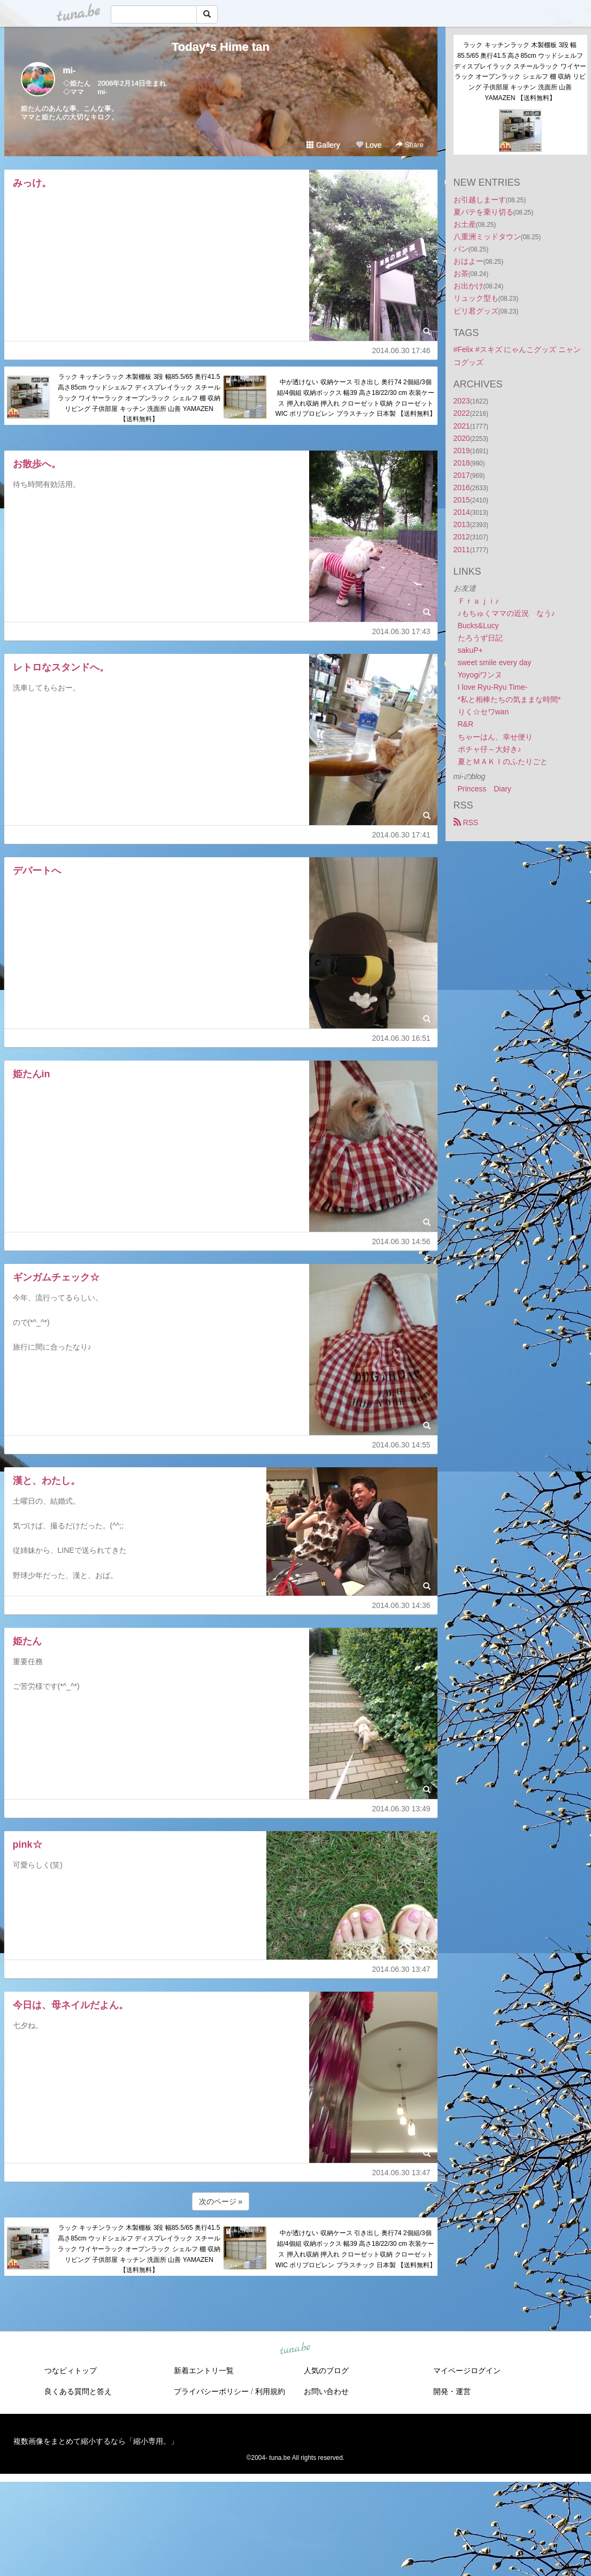 Image resolution: width=591 pixels, height=2576 pixels. What do you see at coordinates (221, 2201) in the screenshot?
I see `次のページ »` at bounding box center [221, 2201].